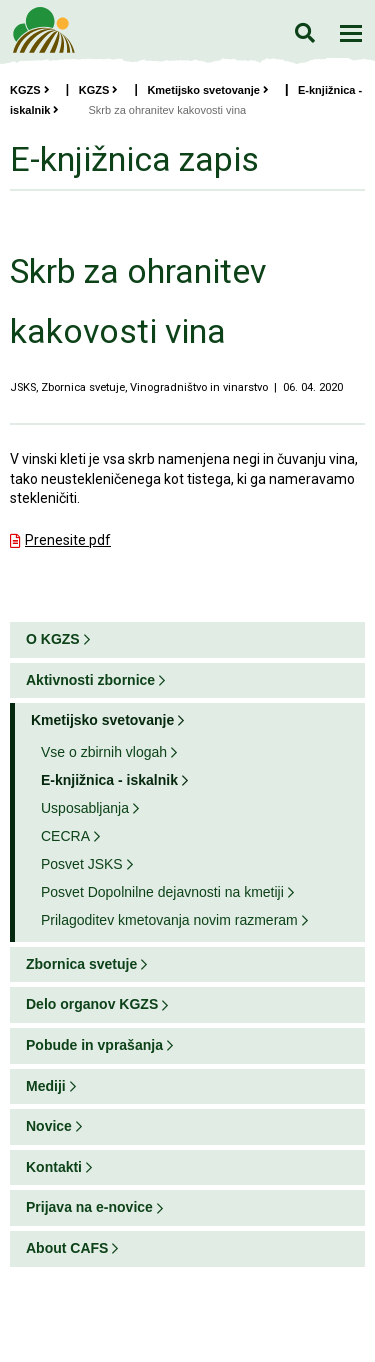 The width and height of the screenshot is (375, 1362). I want to click on About CAFS, so click(67, 1248).